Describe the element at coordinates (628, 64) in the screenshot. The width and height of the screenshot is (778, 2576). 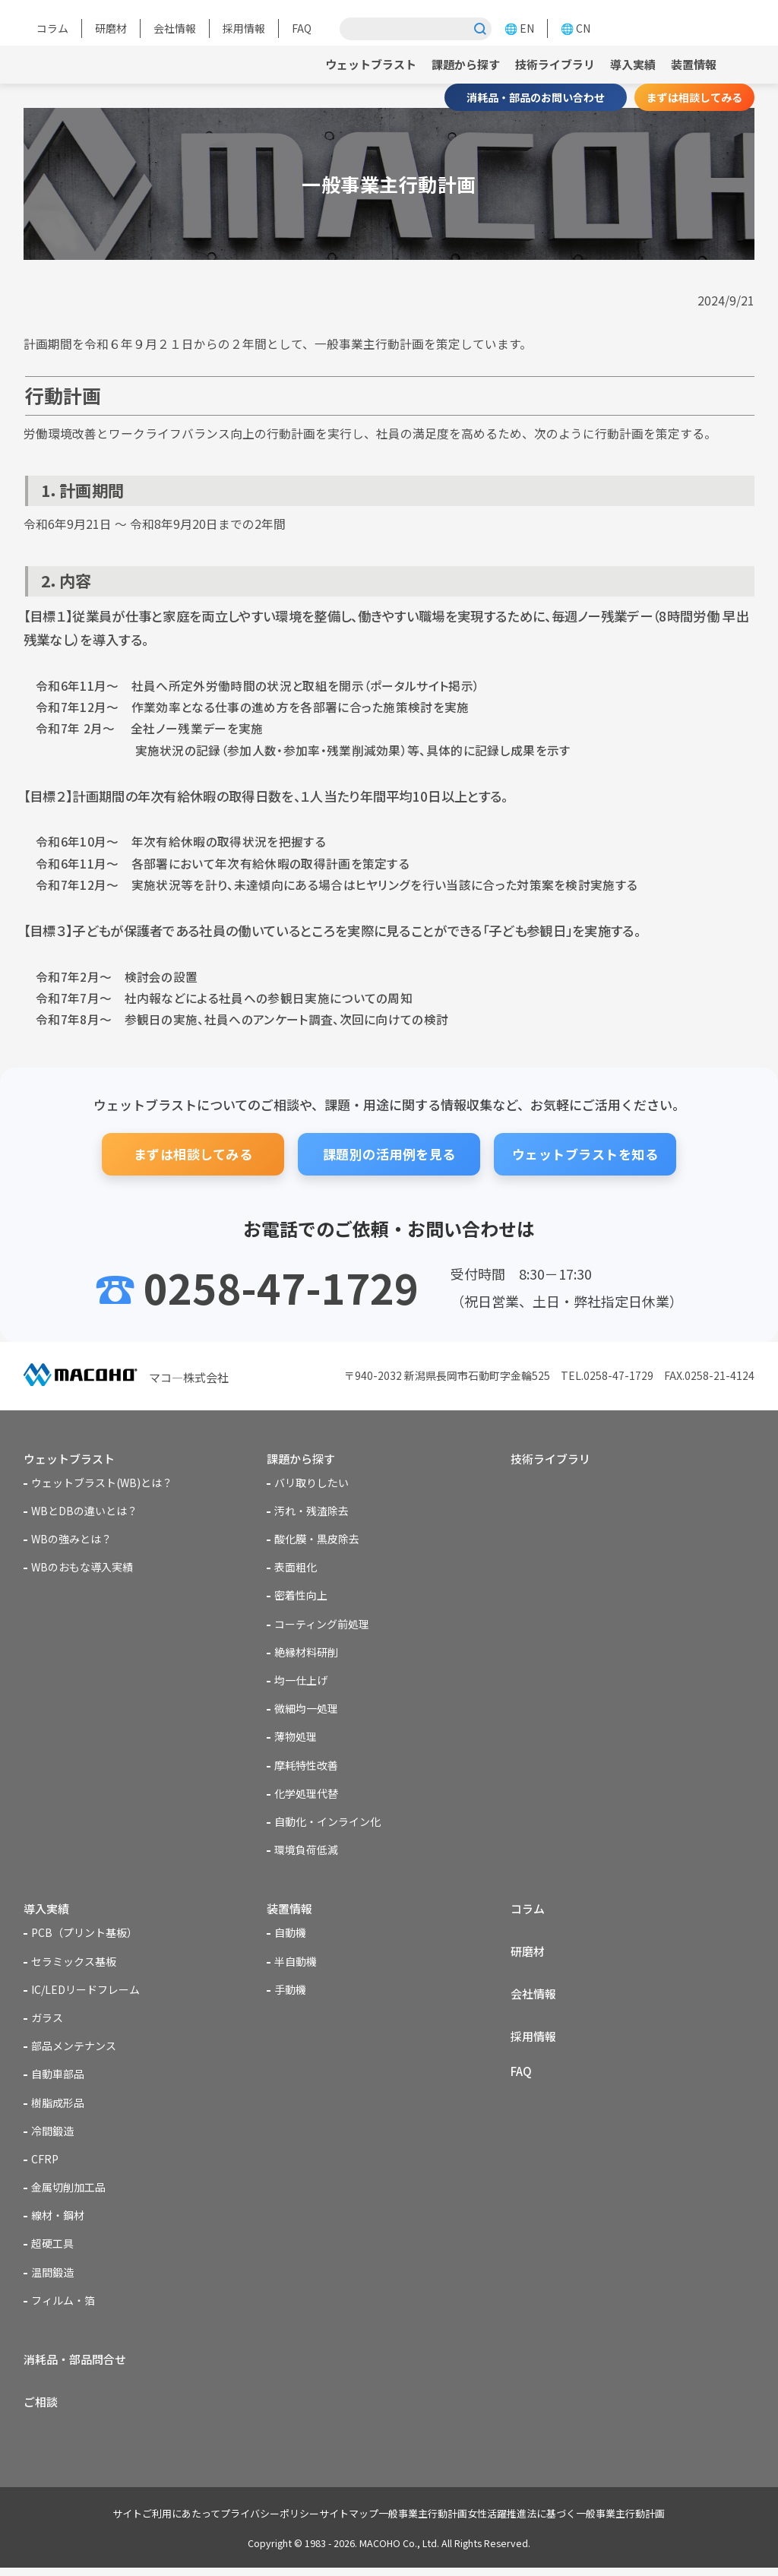
I see `導入実績` at that location.